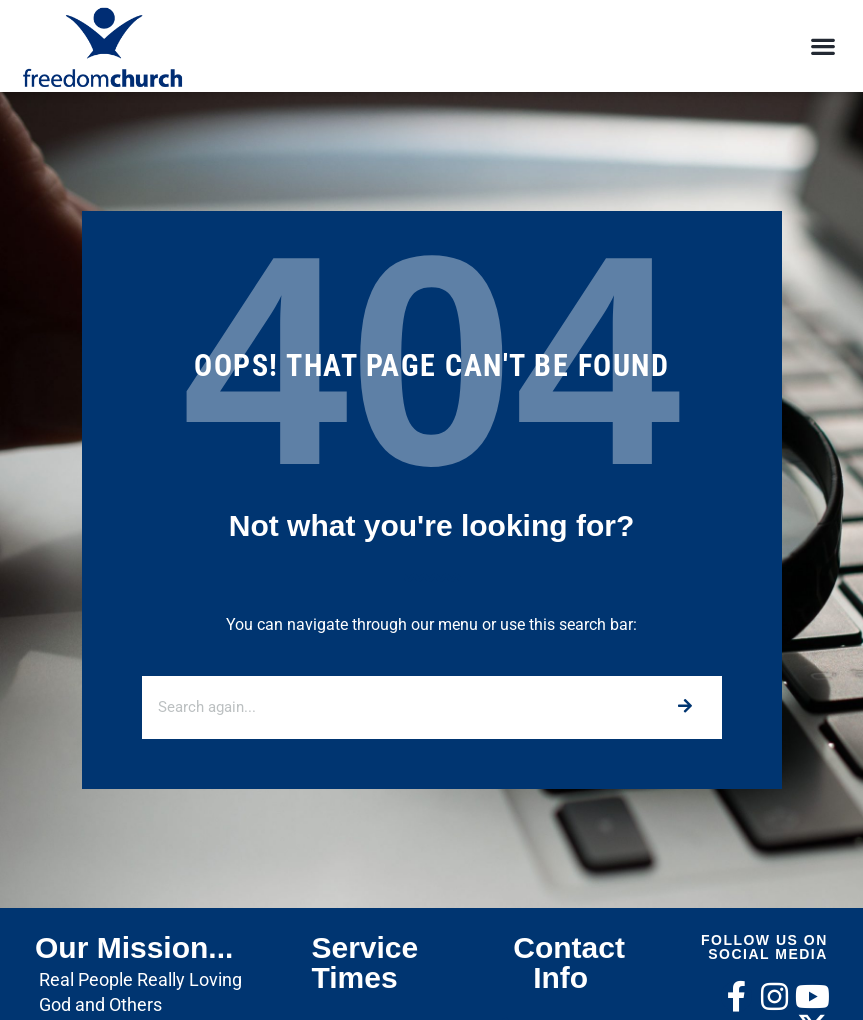 The image size is (863, 1020). Describe the element at coordinates (684, 707) in the screenshot. I see `[Search]` at that location.